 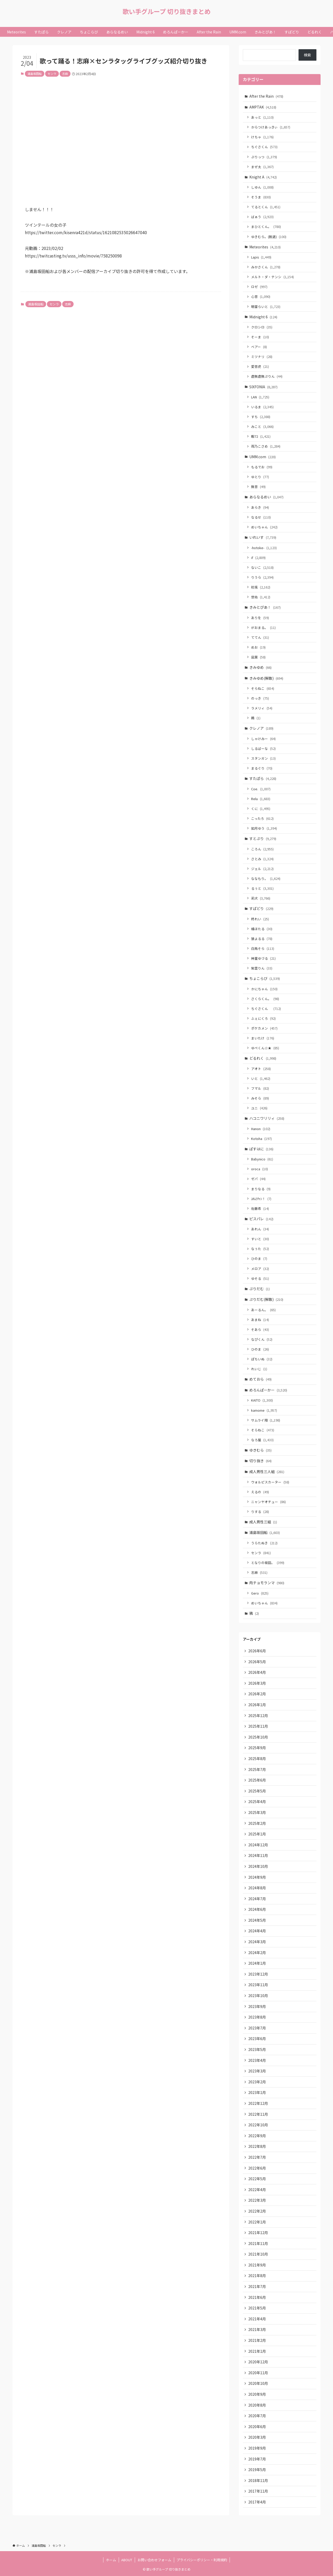 What do you see at coordinates (264, 828) in the screenshot?
I see `如月ゆう` at bounding box center [264, 828].